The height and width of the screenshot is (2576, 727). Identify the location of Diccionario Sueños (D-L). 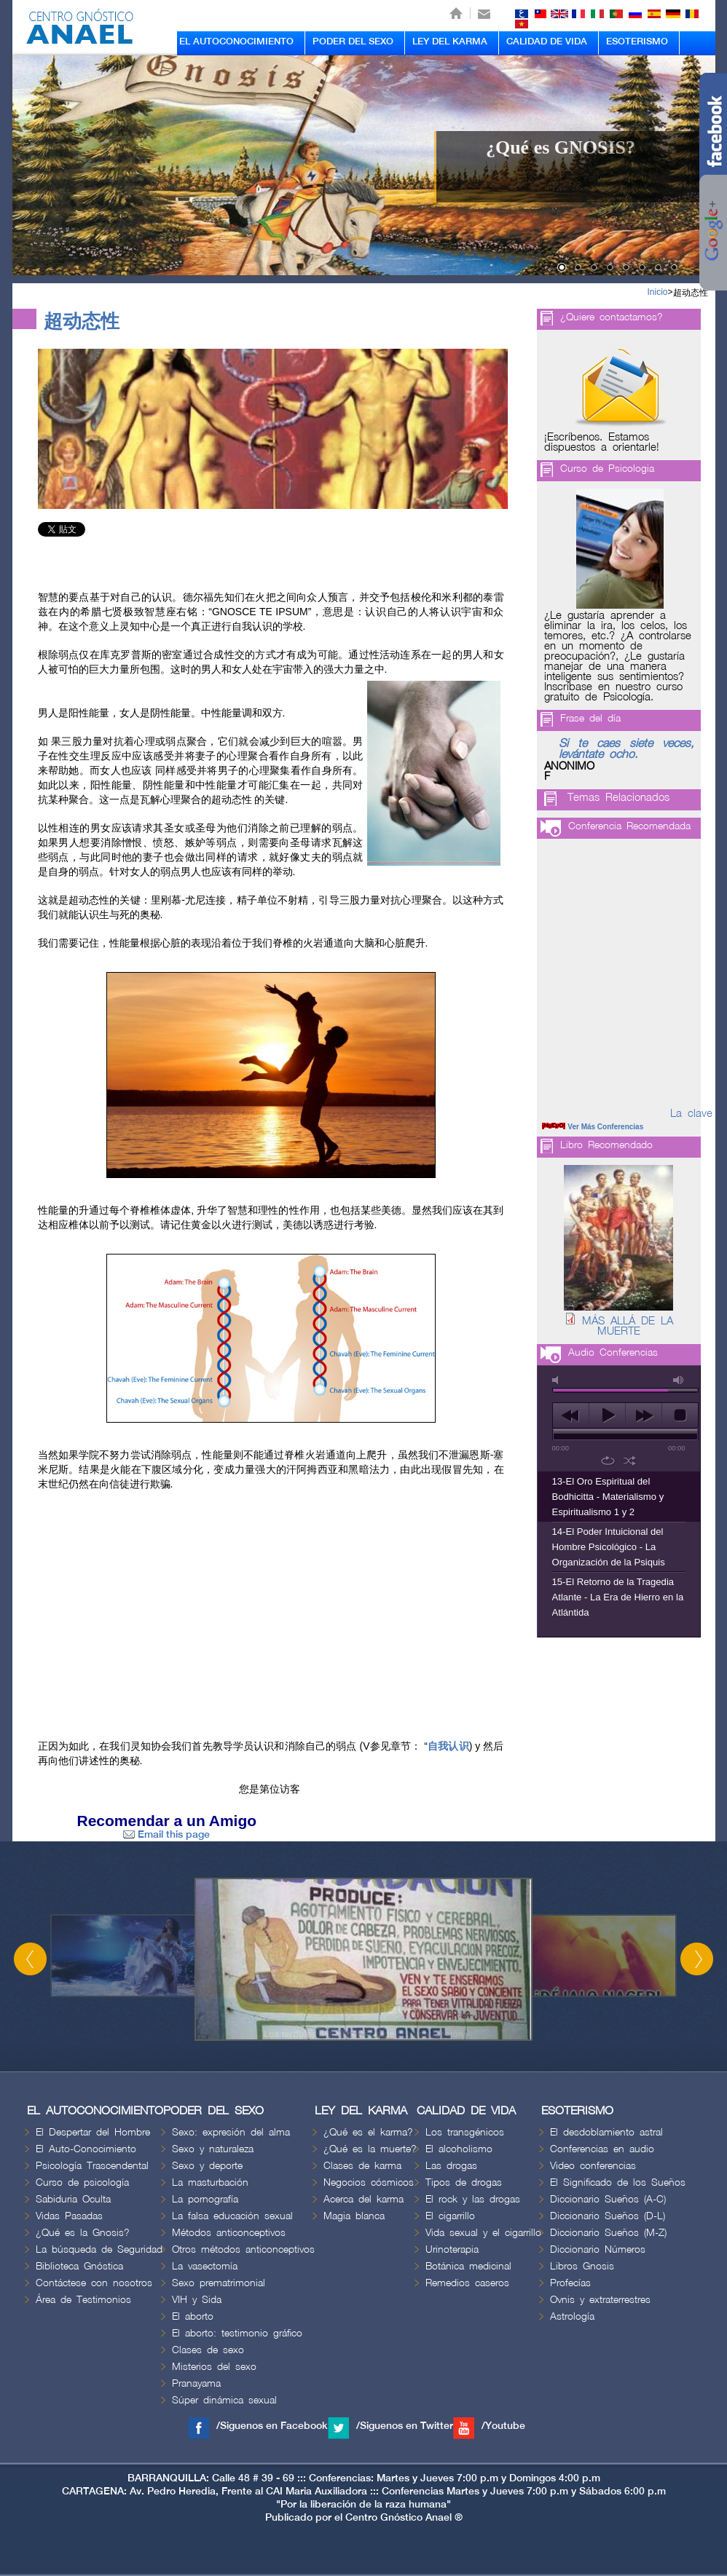
(607, 2216).